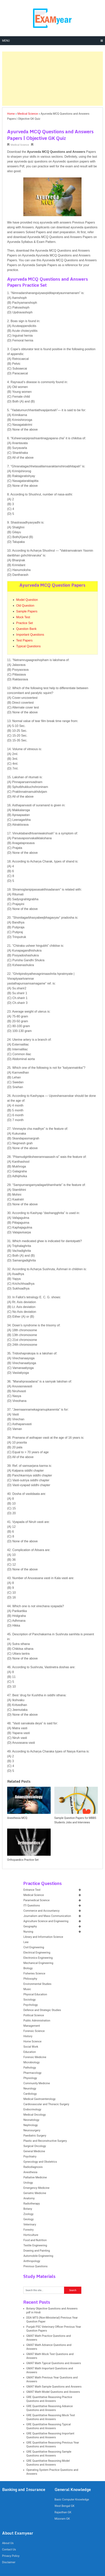 This screenshot has height=2576, width=105. I want to click on Journalism and Mass Communication, so click(47, 1916).